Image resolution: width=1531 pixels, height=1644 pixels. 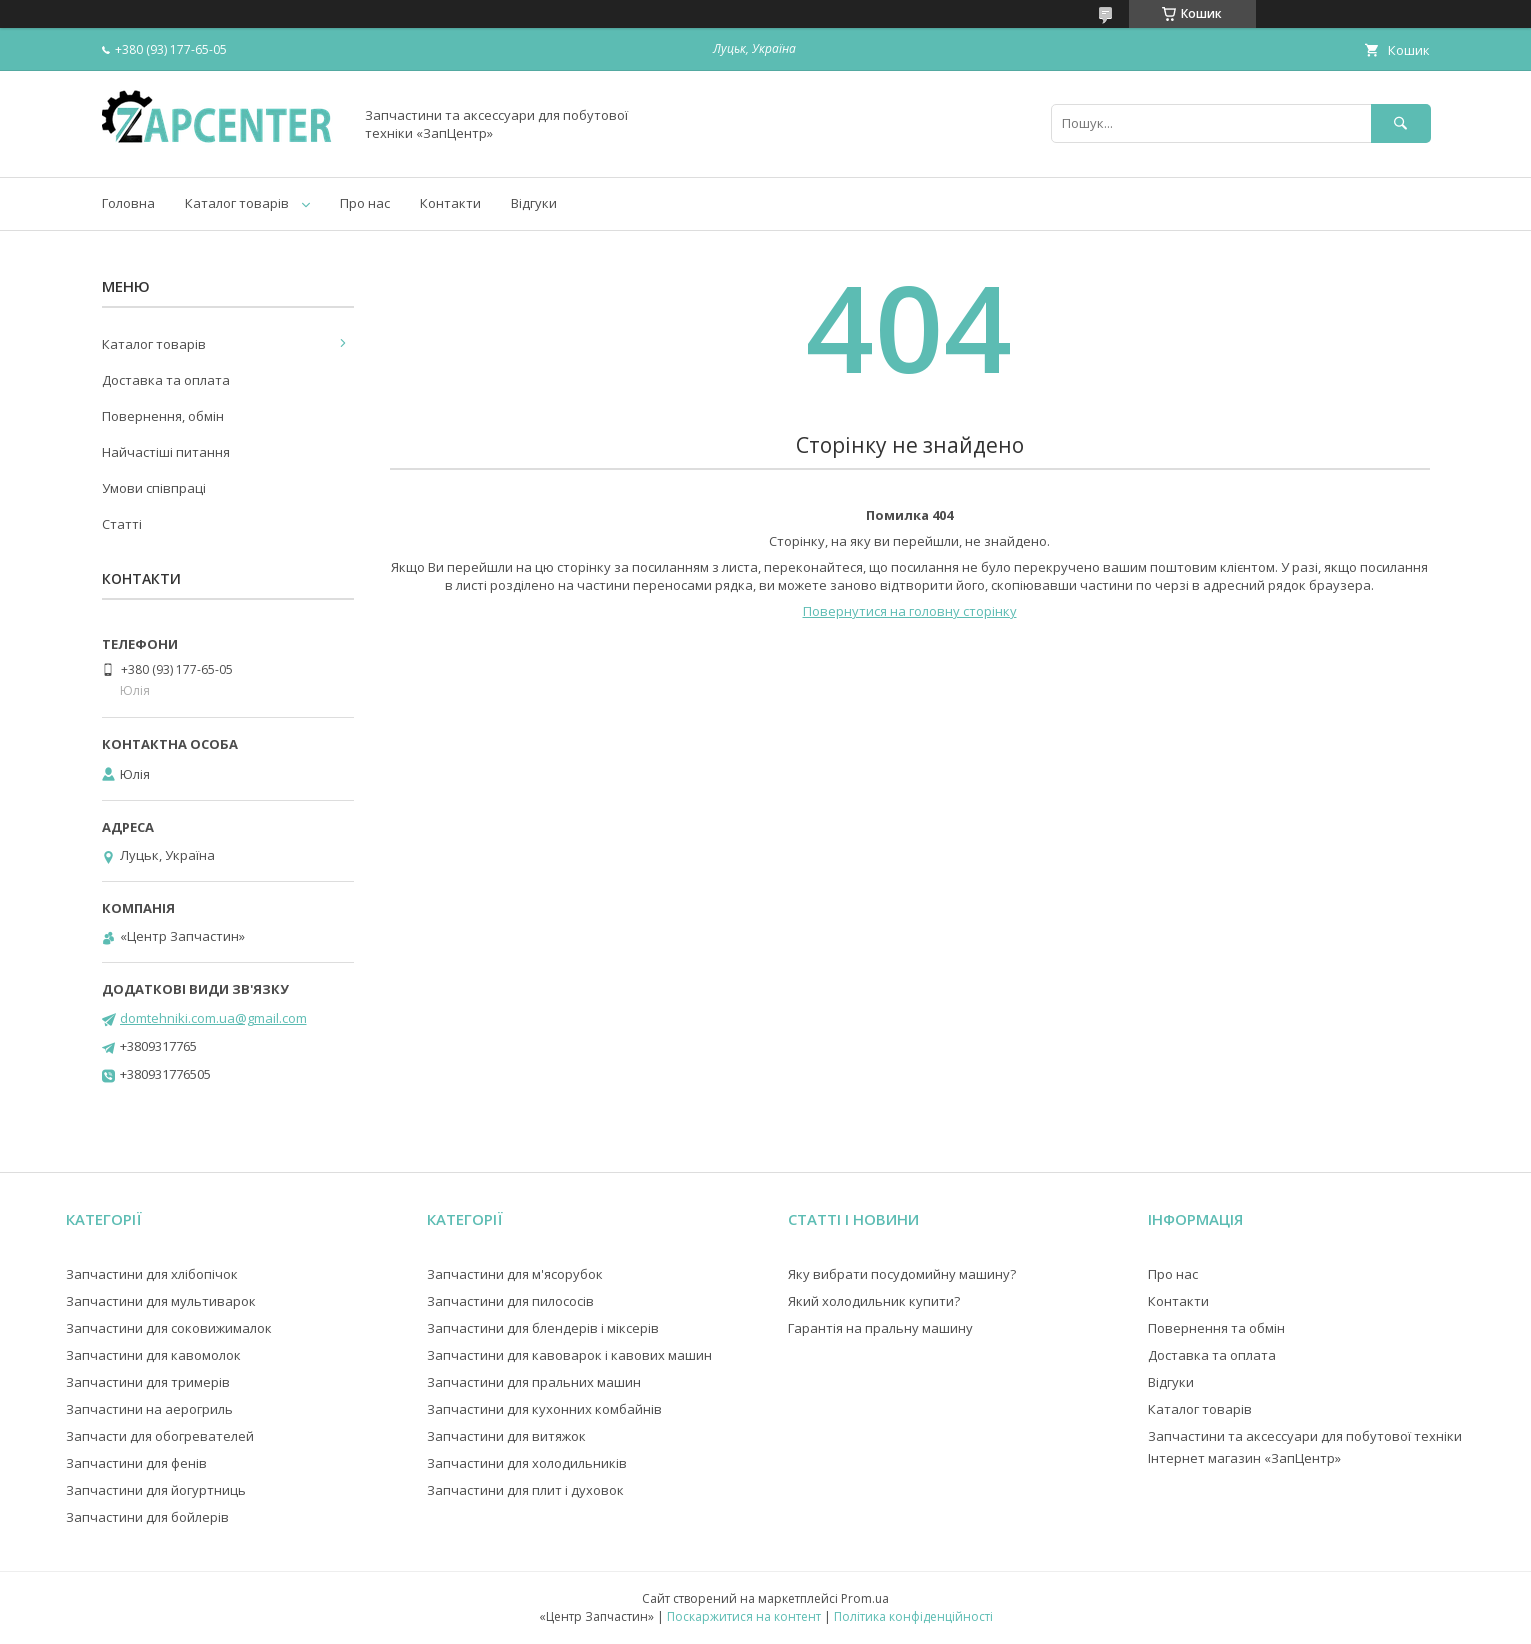 I want to click on Відгуки, so click(x=534, y=203).